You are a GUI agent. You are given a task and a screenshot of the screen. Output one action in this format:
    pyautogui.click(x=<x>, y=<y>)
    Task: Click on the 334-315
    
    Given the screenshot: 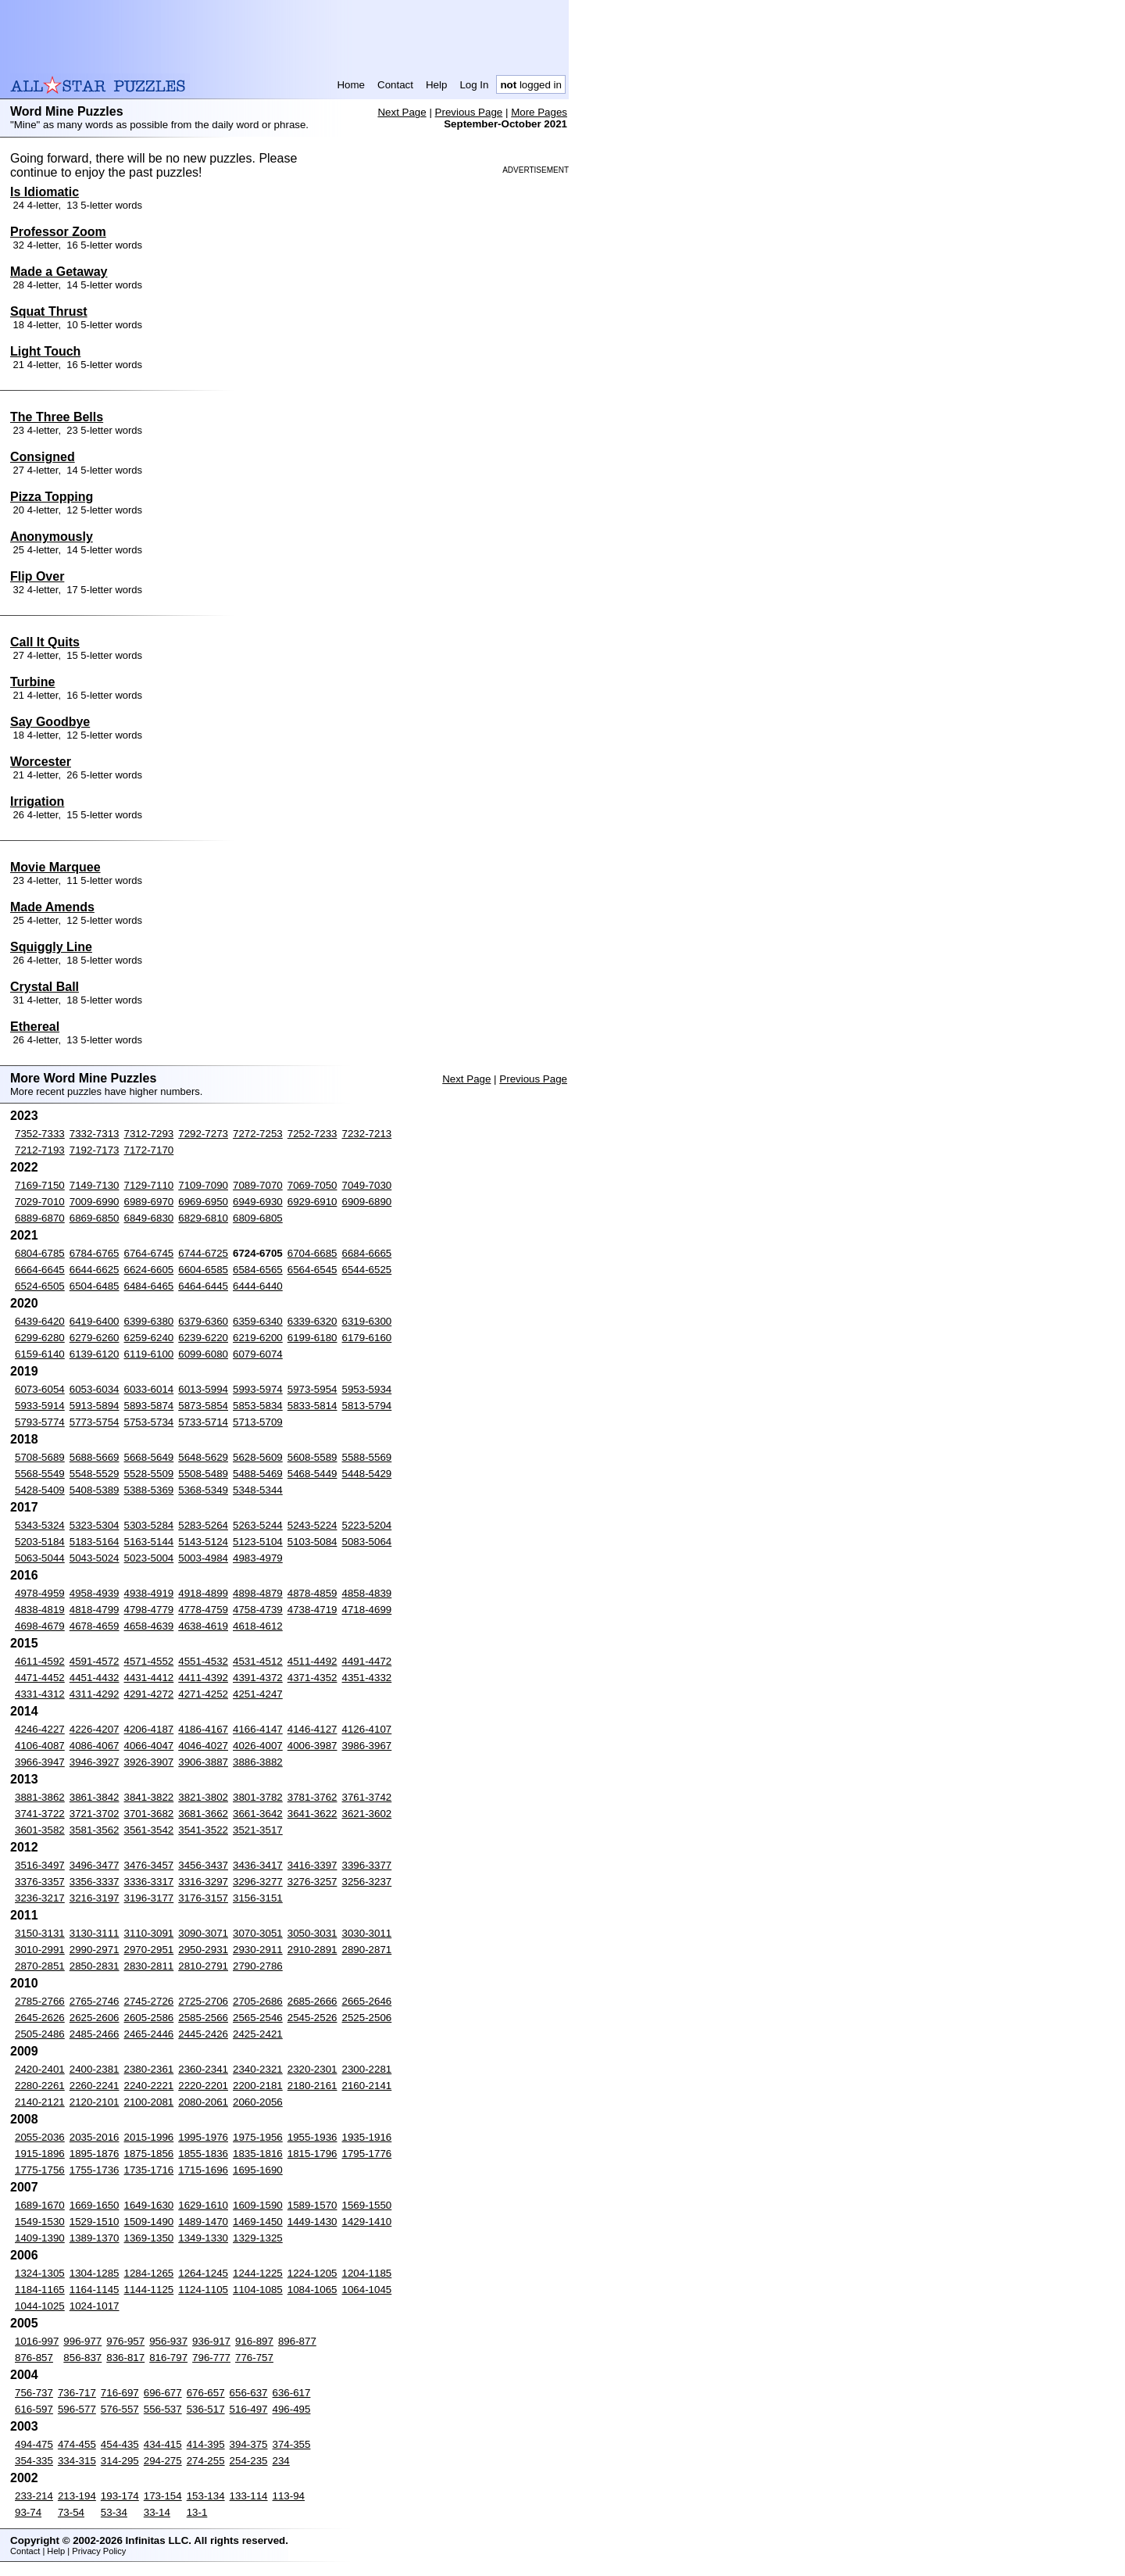 What is the action you would take?
    pyautogui.click(x=77, y=2461)
    